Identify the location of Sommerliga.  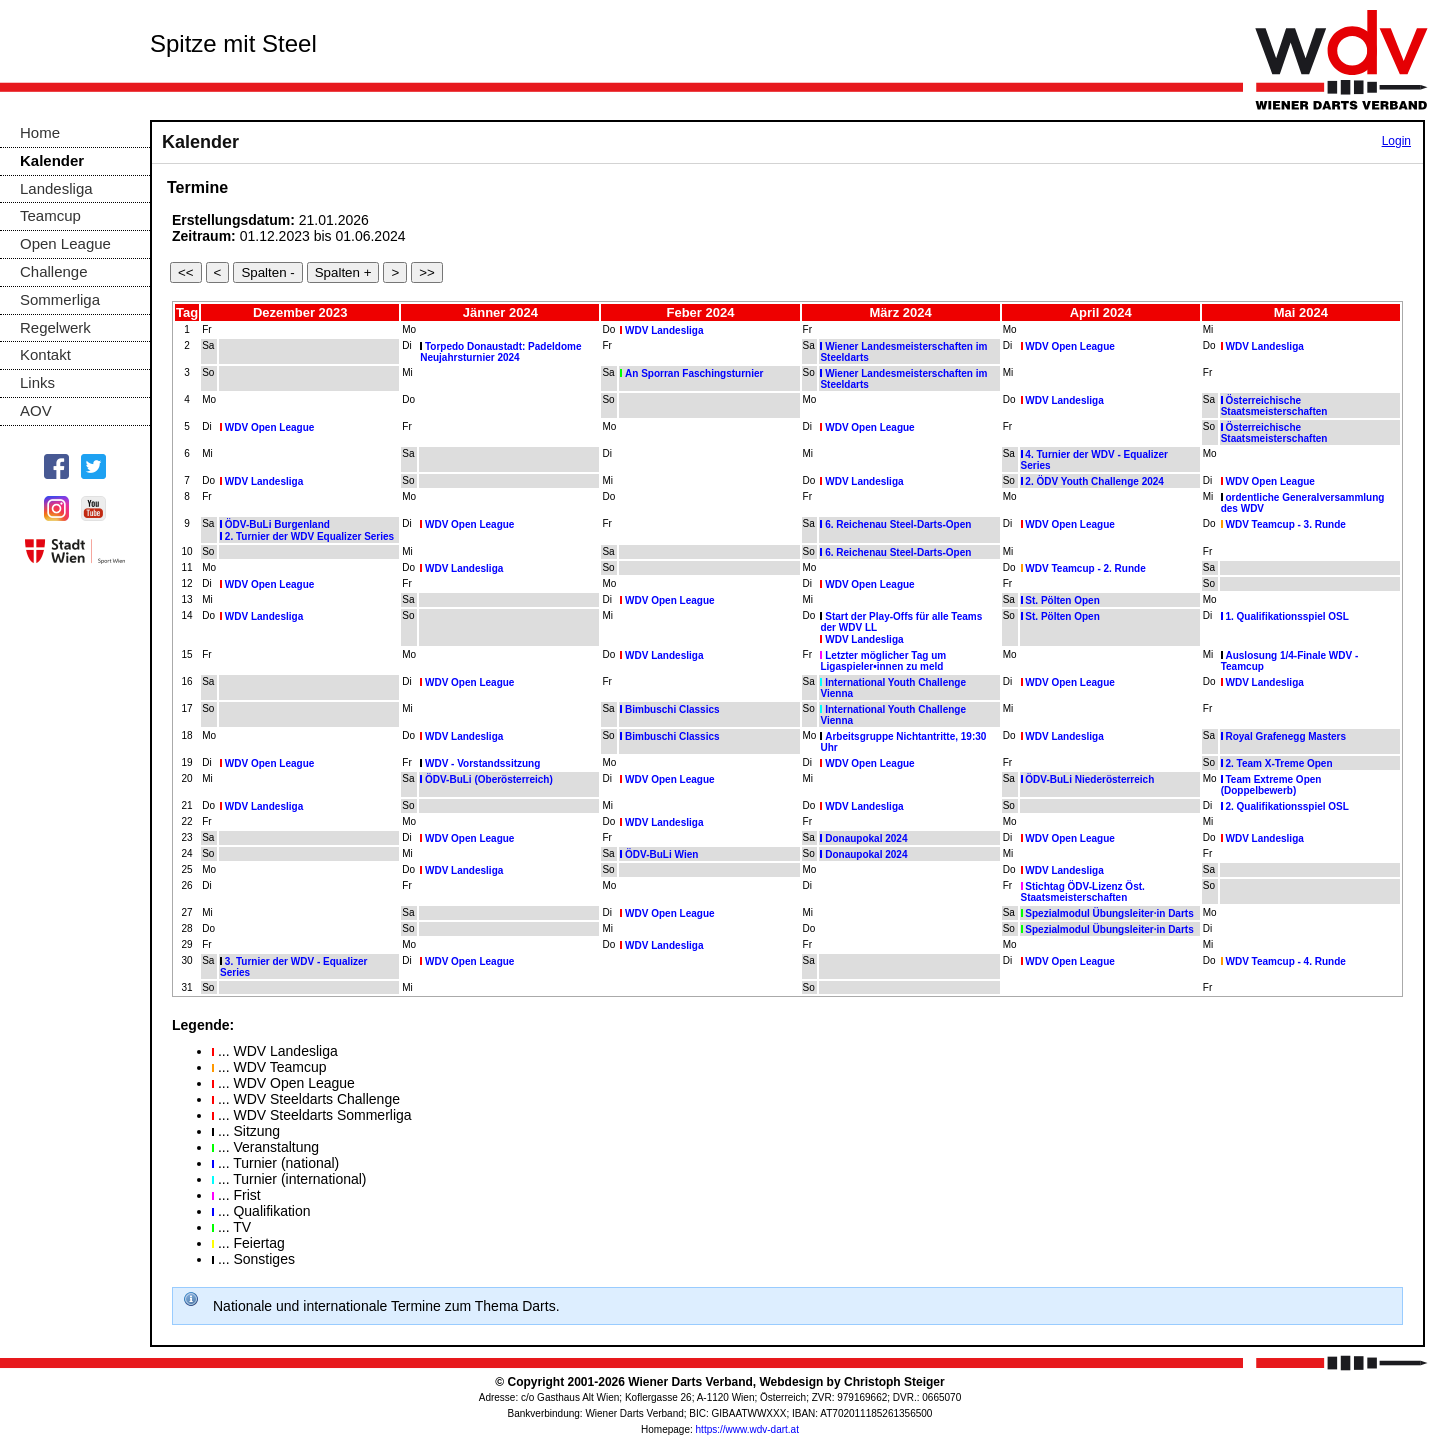
(60, 299).